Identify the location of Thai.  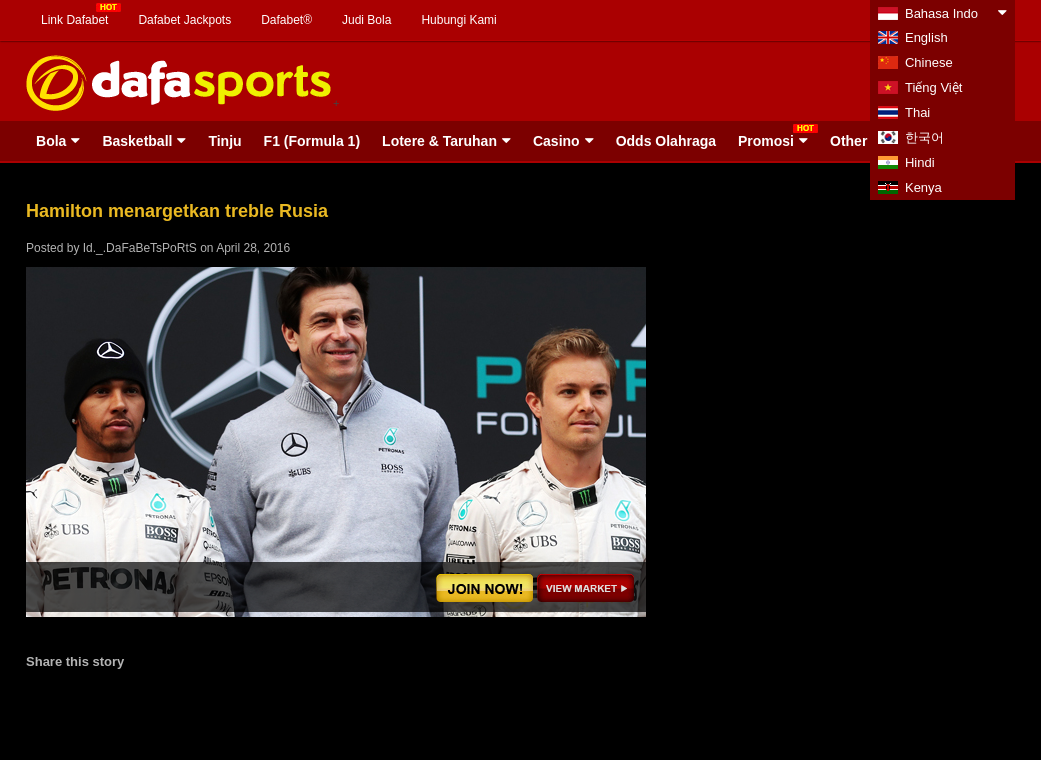
(917, 112).